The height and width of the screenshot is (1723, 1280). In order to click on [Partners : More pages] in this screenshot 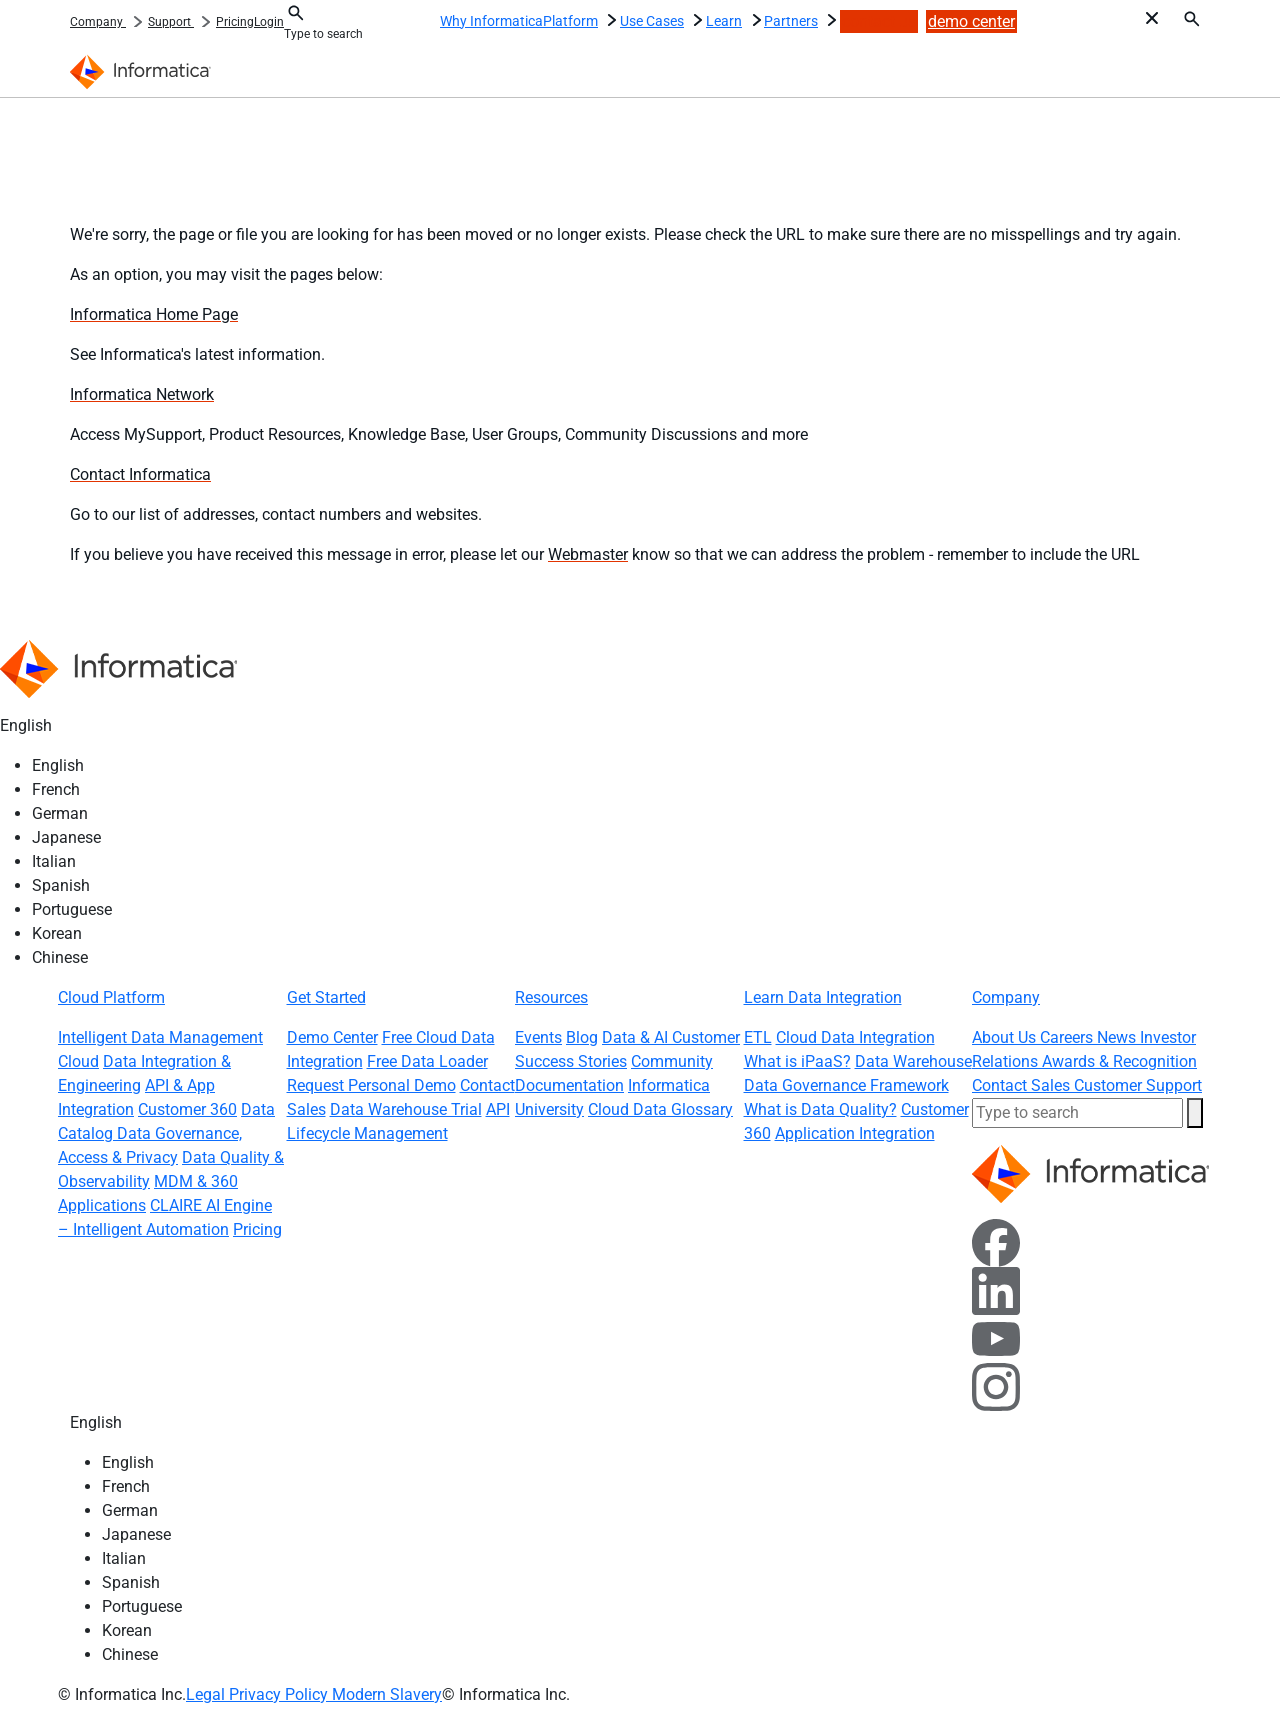, I will do `click(831, 18)`.